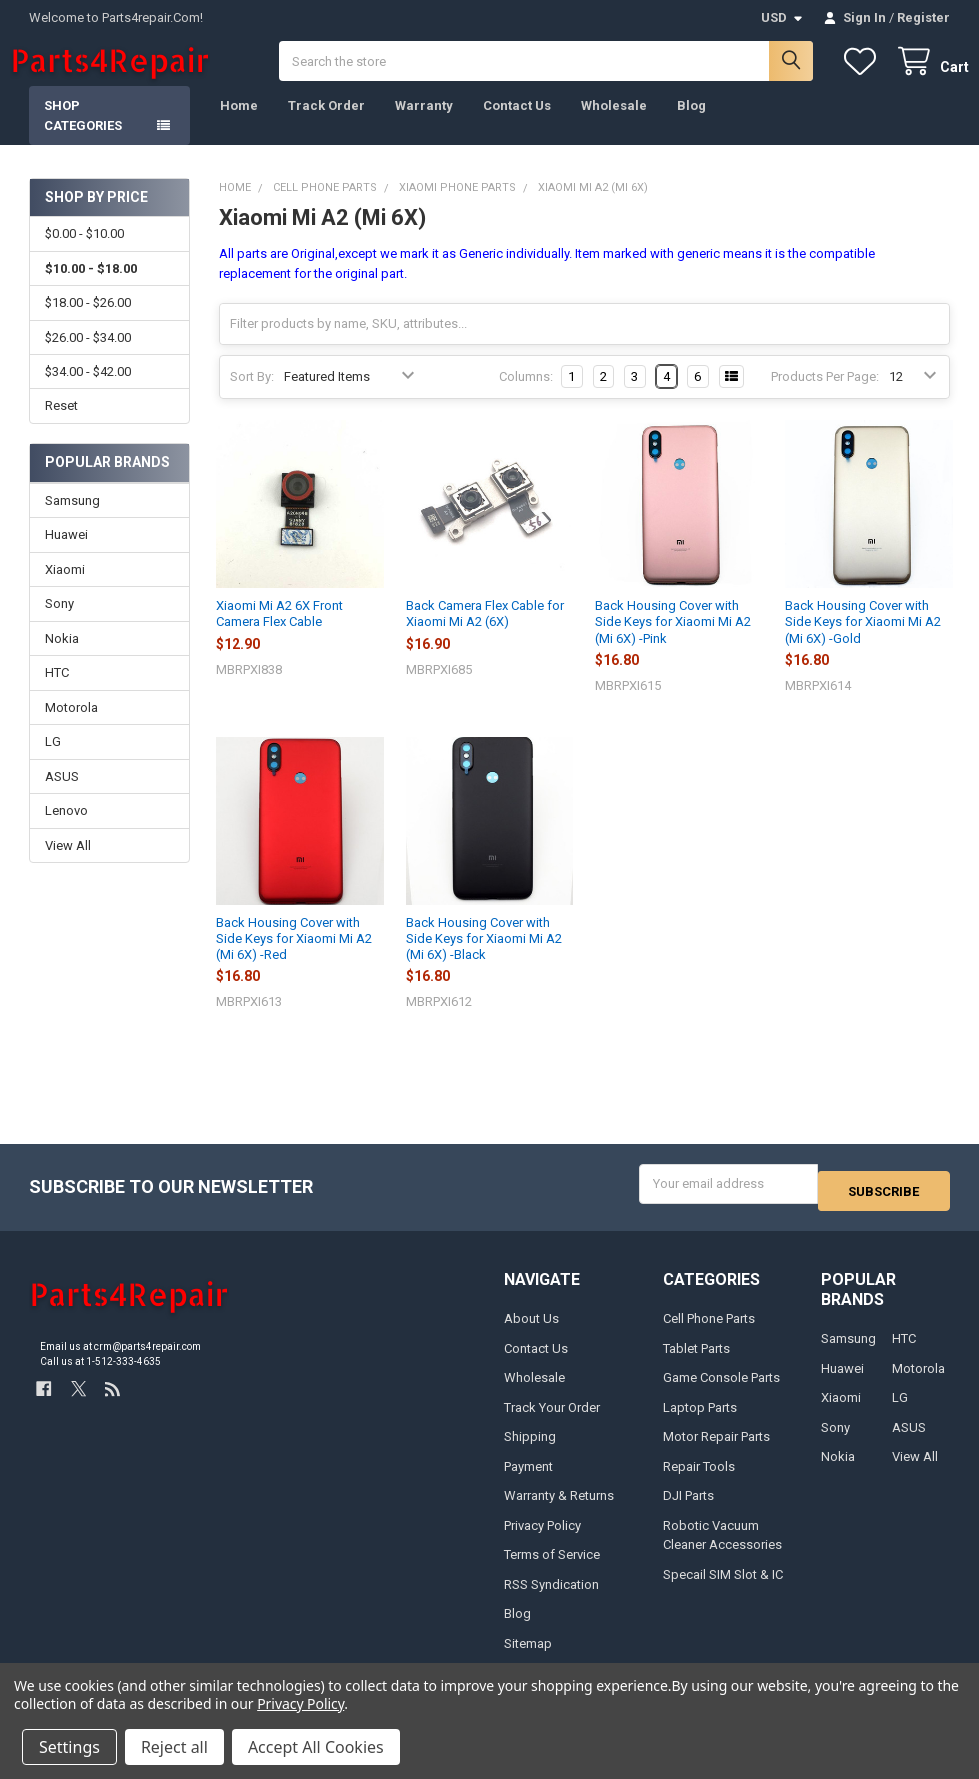  Describe the element at coordinates (72, 520) in the screenshot. I see `Samsung` at that location.